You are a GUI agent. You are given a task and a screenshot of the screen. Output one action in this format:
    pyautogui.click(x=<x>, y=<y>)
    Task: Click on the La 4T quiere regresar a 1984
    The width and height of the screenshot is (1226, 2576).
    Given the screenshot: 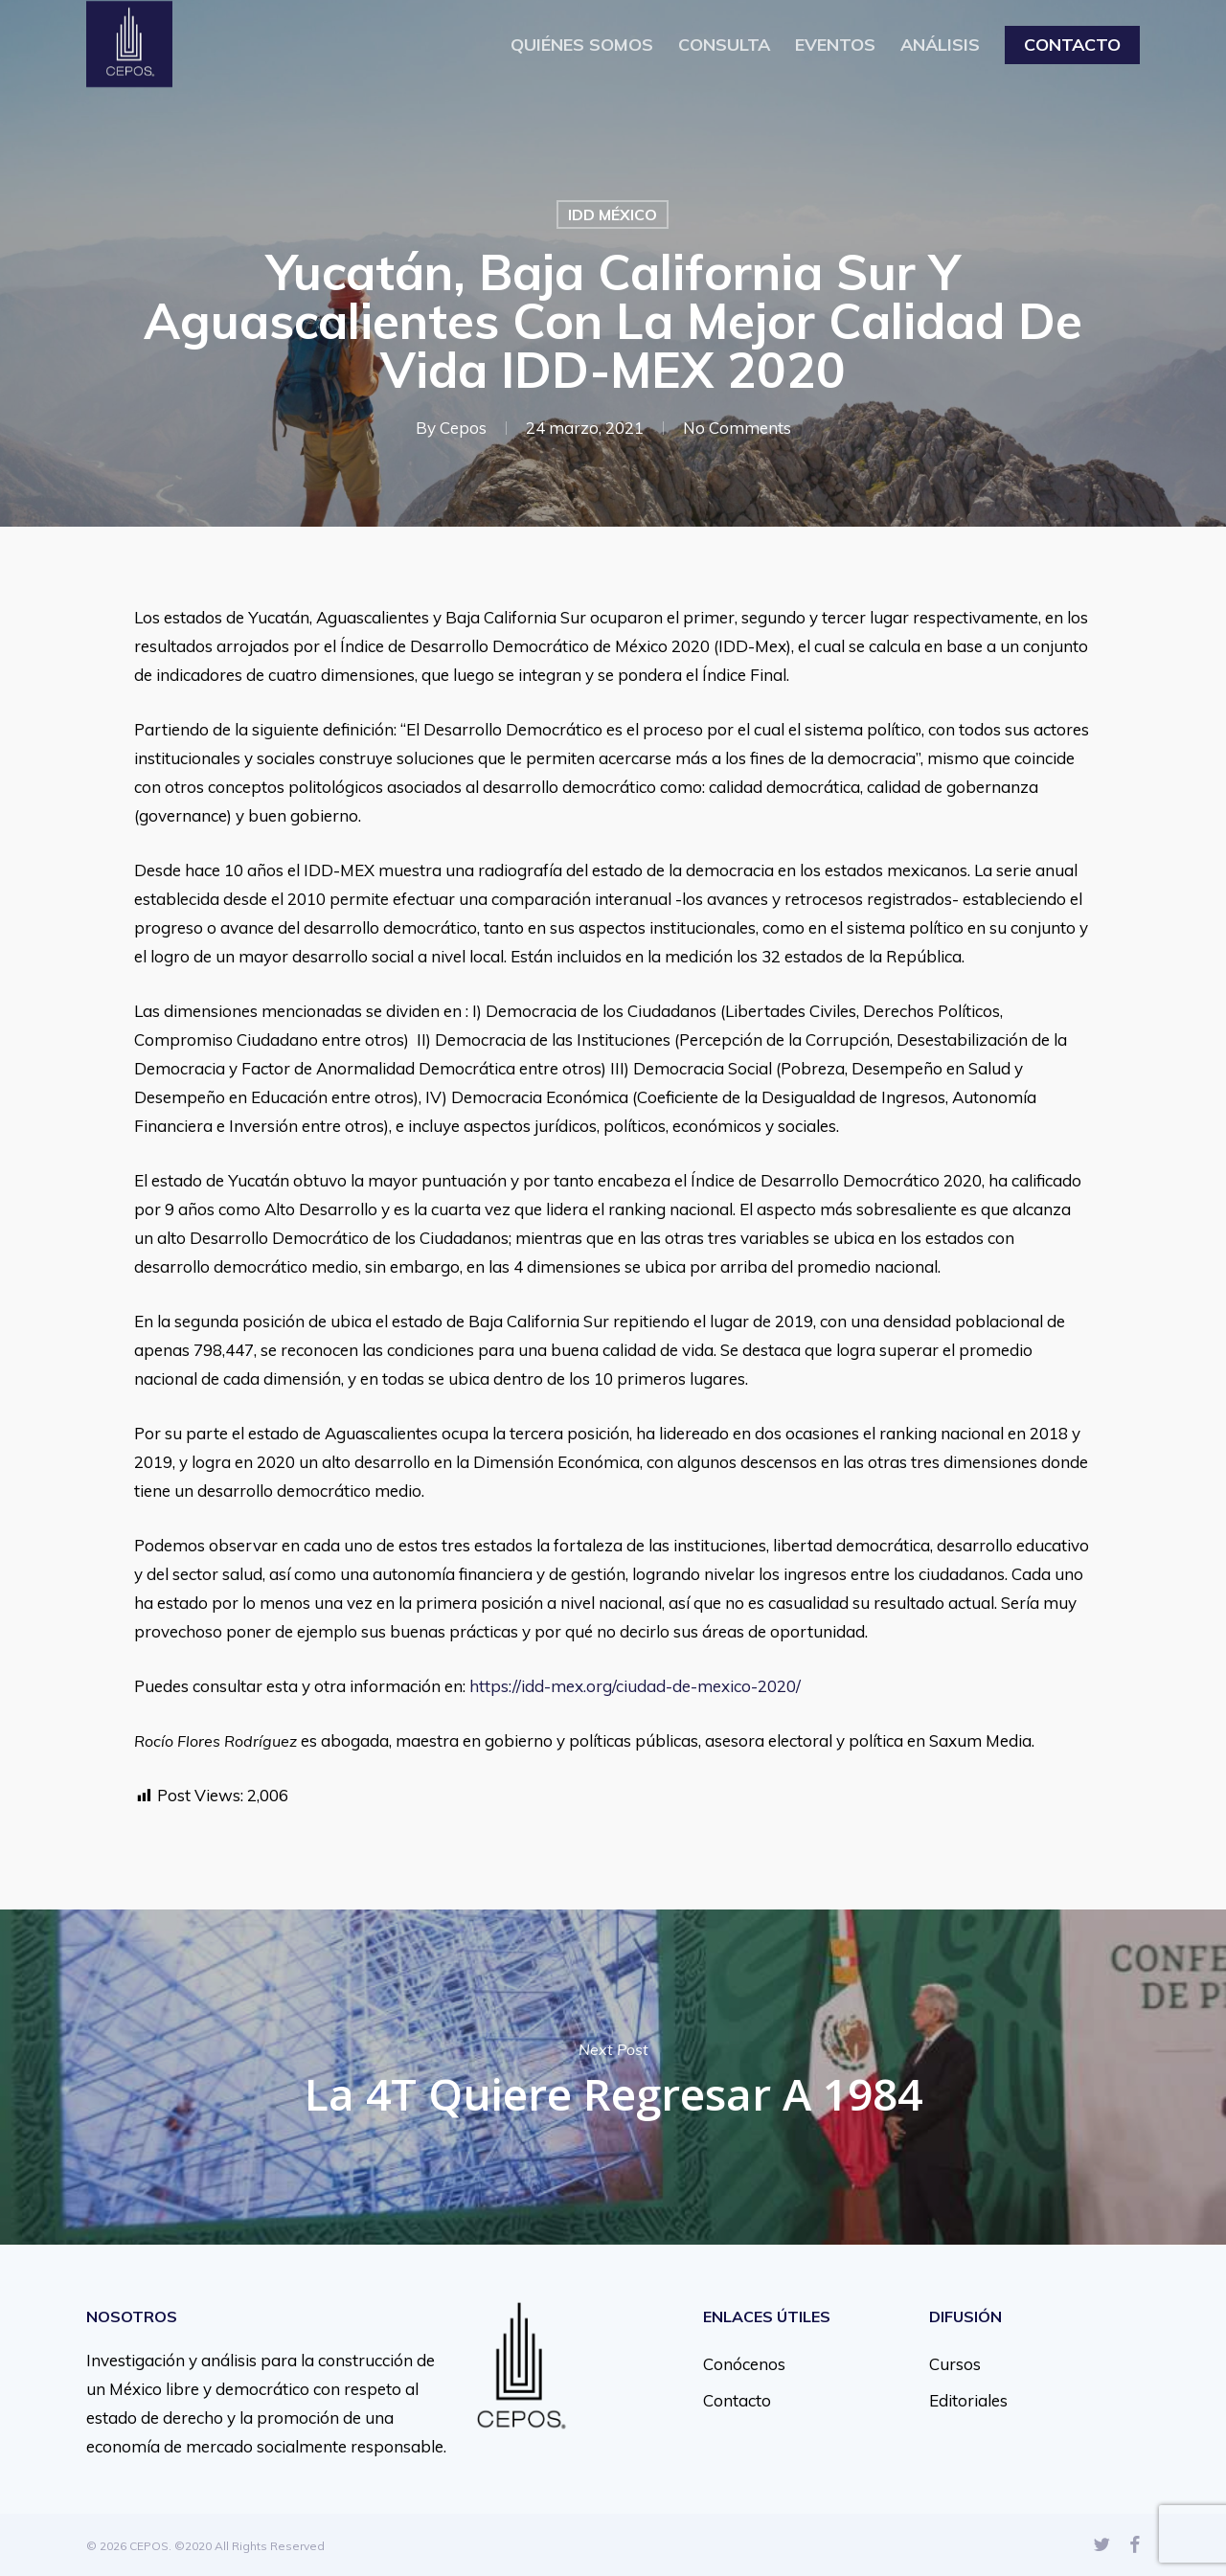 What is the action you would take?
    pyautogui.click(x=613, y=2077)
    